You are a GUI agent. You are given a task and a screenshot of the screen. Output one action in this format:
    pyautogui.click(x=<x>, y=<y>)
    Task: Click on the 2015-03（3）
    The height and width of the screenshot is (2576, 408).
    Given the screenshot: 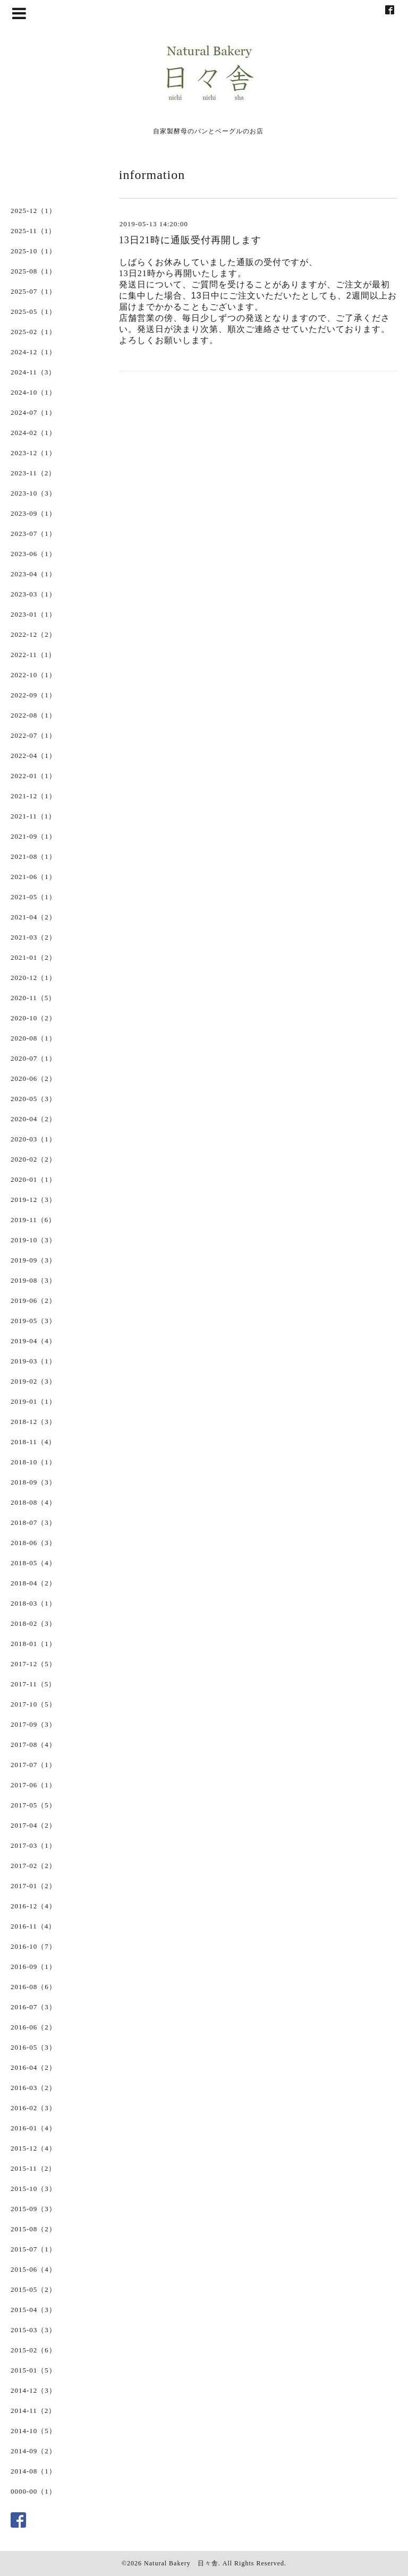 What is the action you would take?
    pyautogui.click(x=33, y=2330)
    